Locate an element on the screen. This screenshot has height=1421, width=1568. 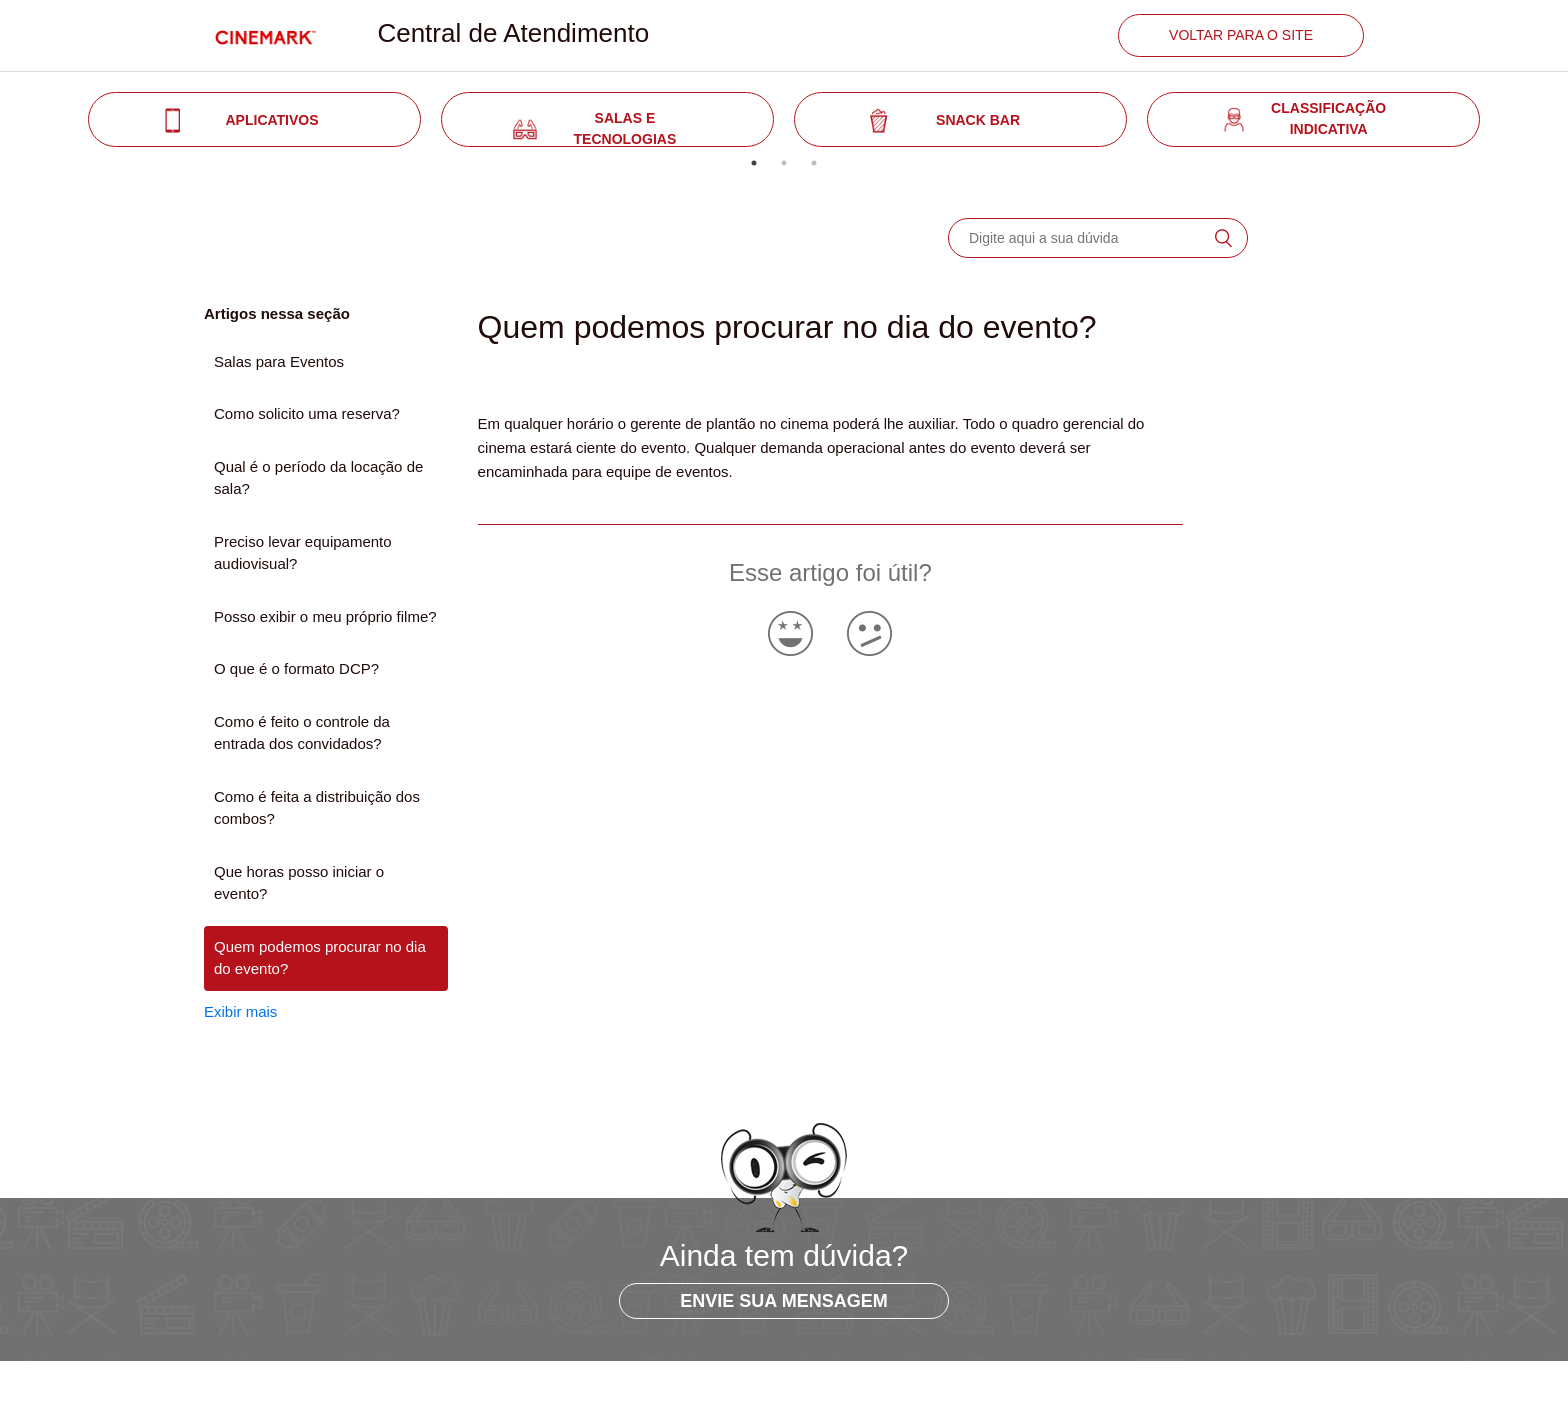
VOLTAR PARA O SITE is located at coordinates (1241, 35).